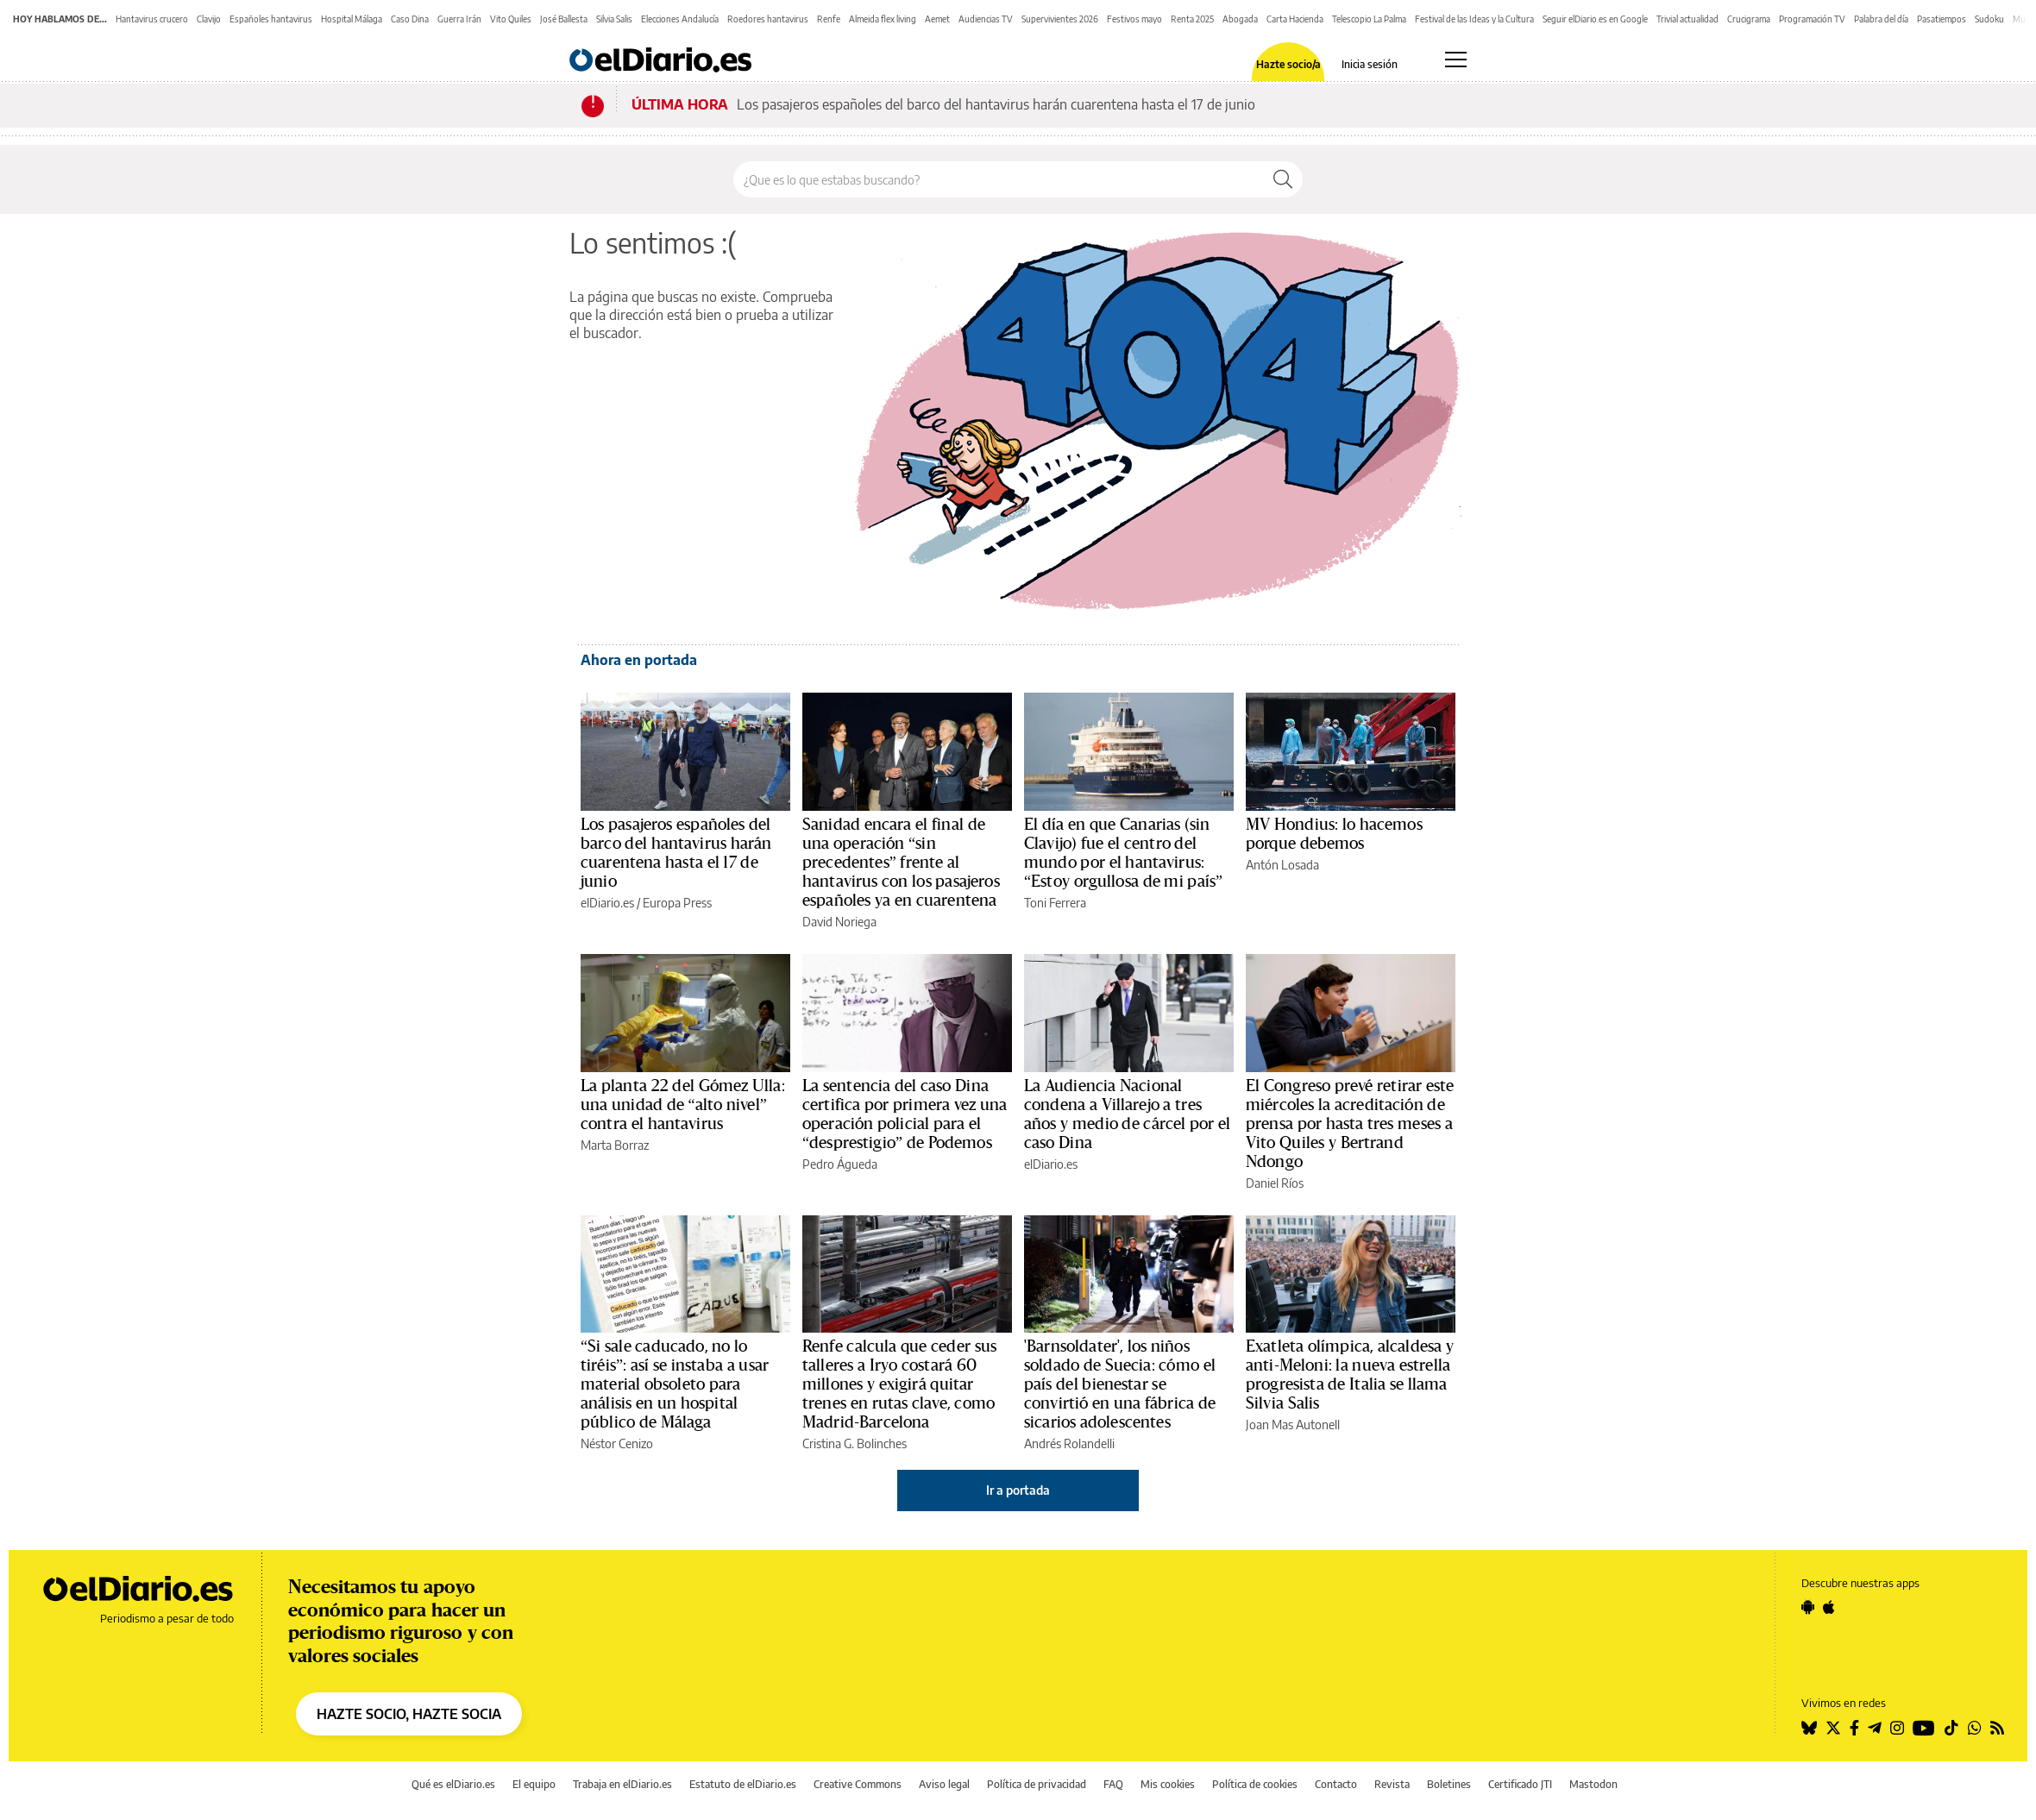 The width and height of the screenshot is (2036, 1820). What do you see at coordinates (209, 19) in the screenshot?
I see `Clavijo` at bounding box center [209, 19].